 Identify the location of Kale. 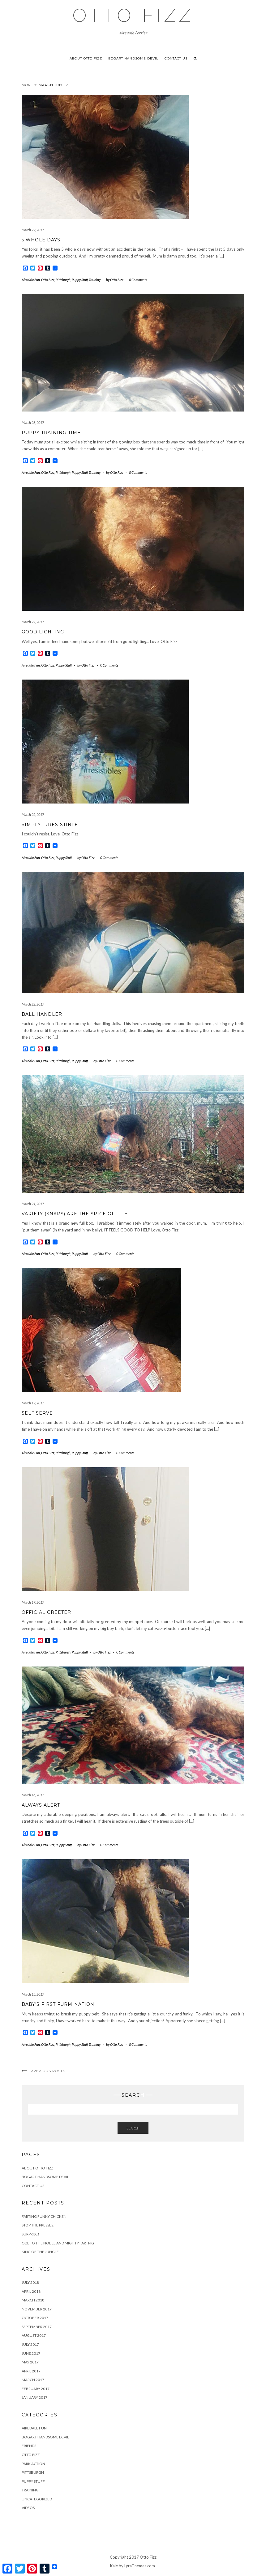
(114, 2565).